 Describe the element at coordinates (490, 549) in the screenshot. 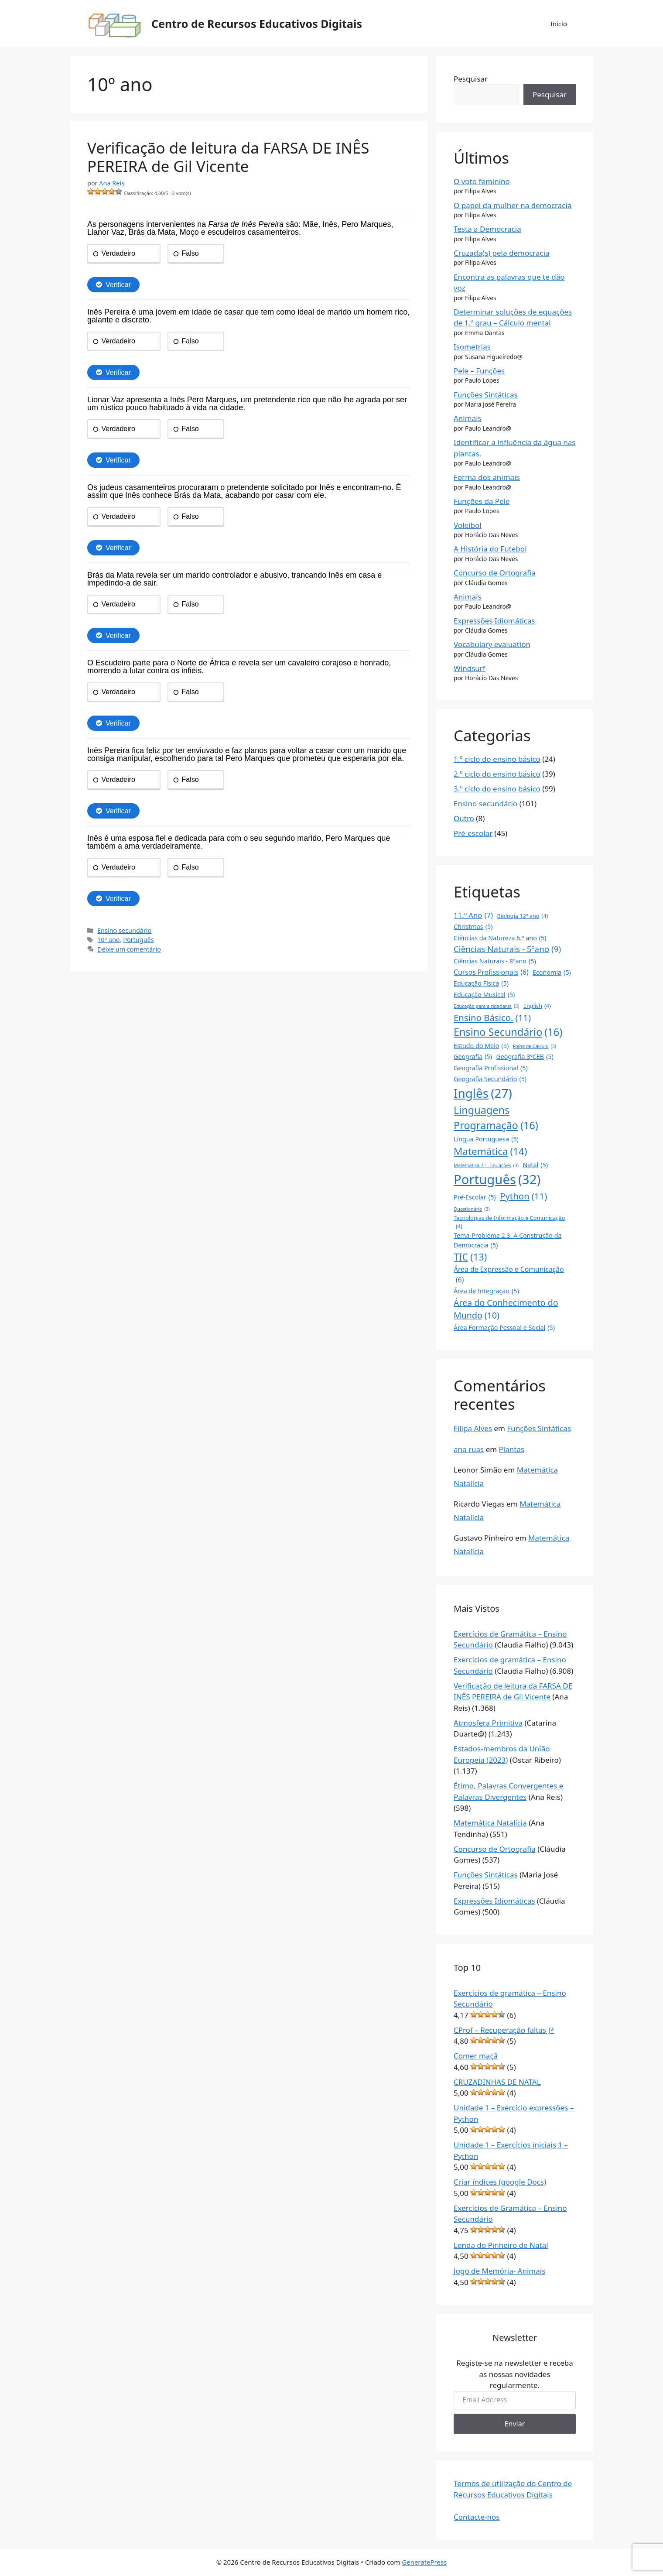

I see `A História do Futebol` at that location.